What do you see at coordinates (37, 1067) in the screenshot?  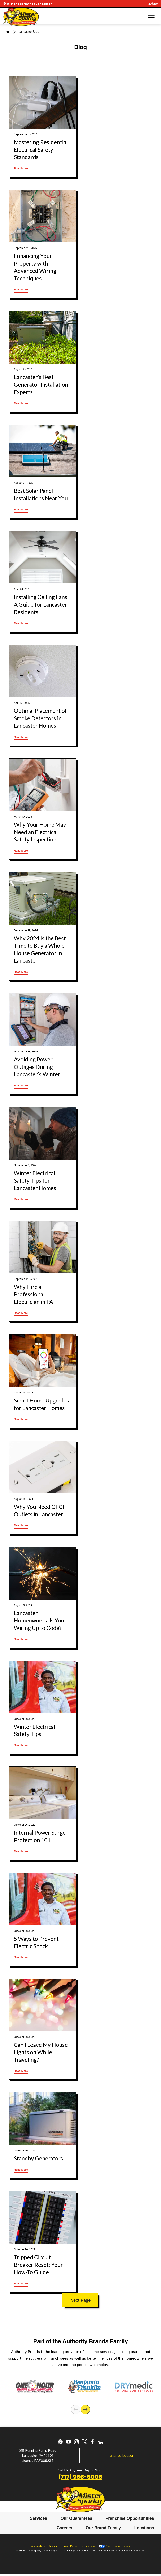 I see `Avoiding Power Outages During Lancaster’s Winter` at bounding box center [37, 1067].